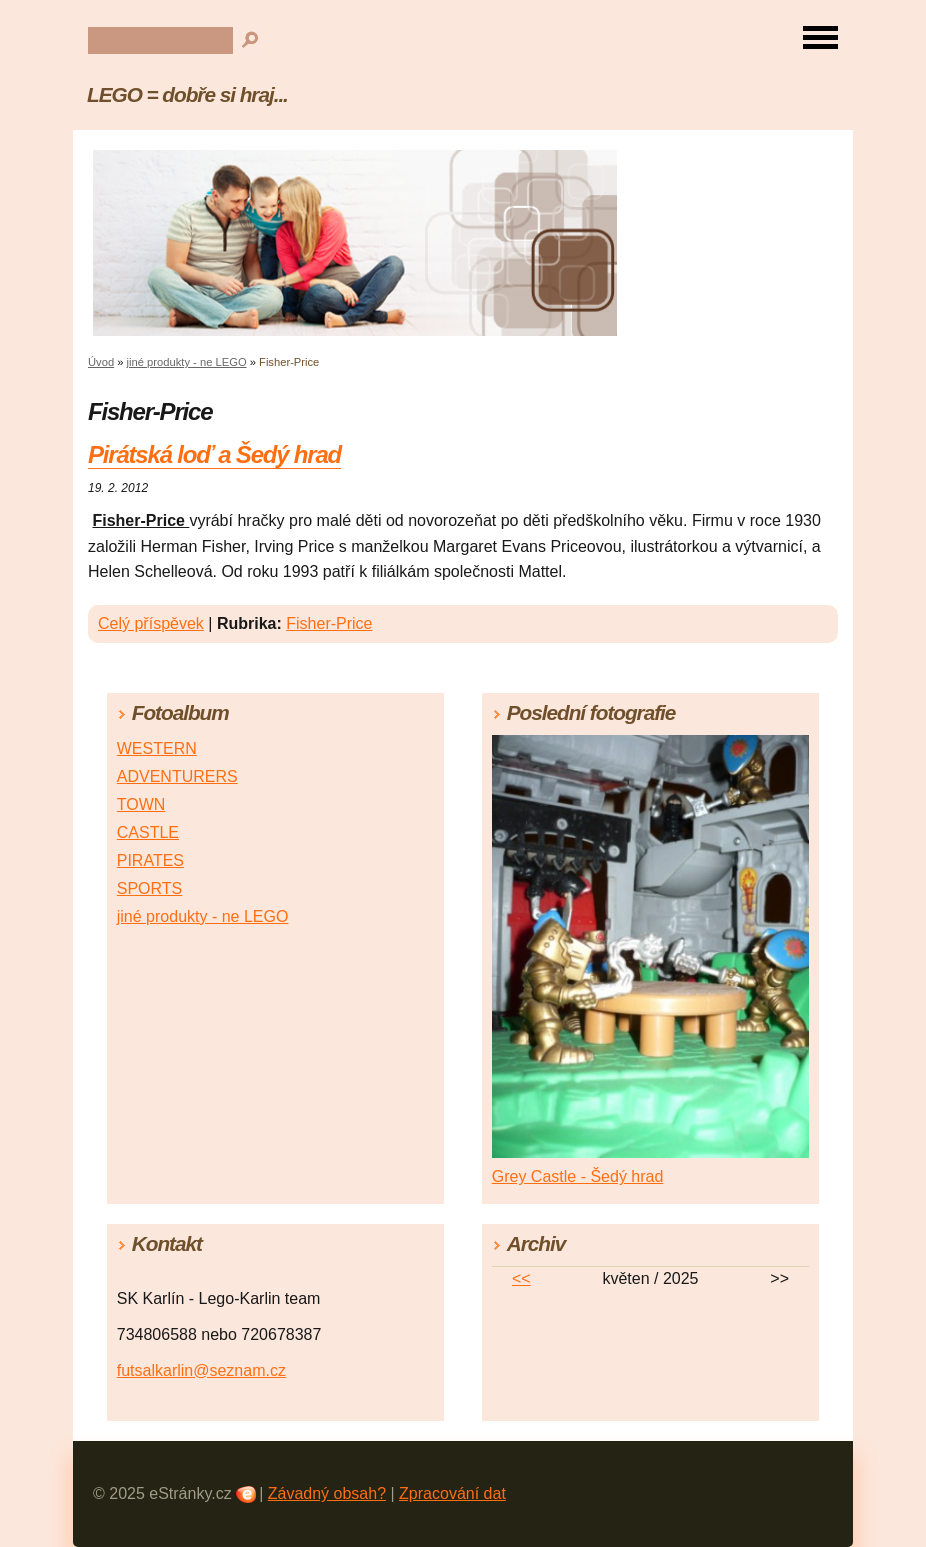  What do you see at coordinates (187, 362) in the screenshot?
I see `jiné produkty - ne LEGO` at bounding box center [187, 362].